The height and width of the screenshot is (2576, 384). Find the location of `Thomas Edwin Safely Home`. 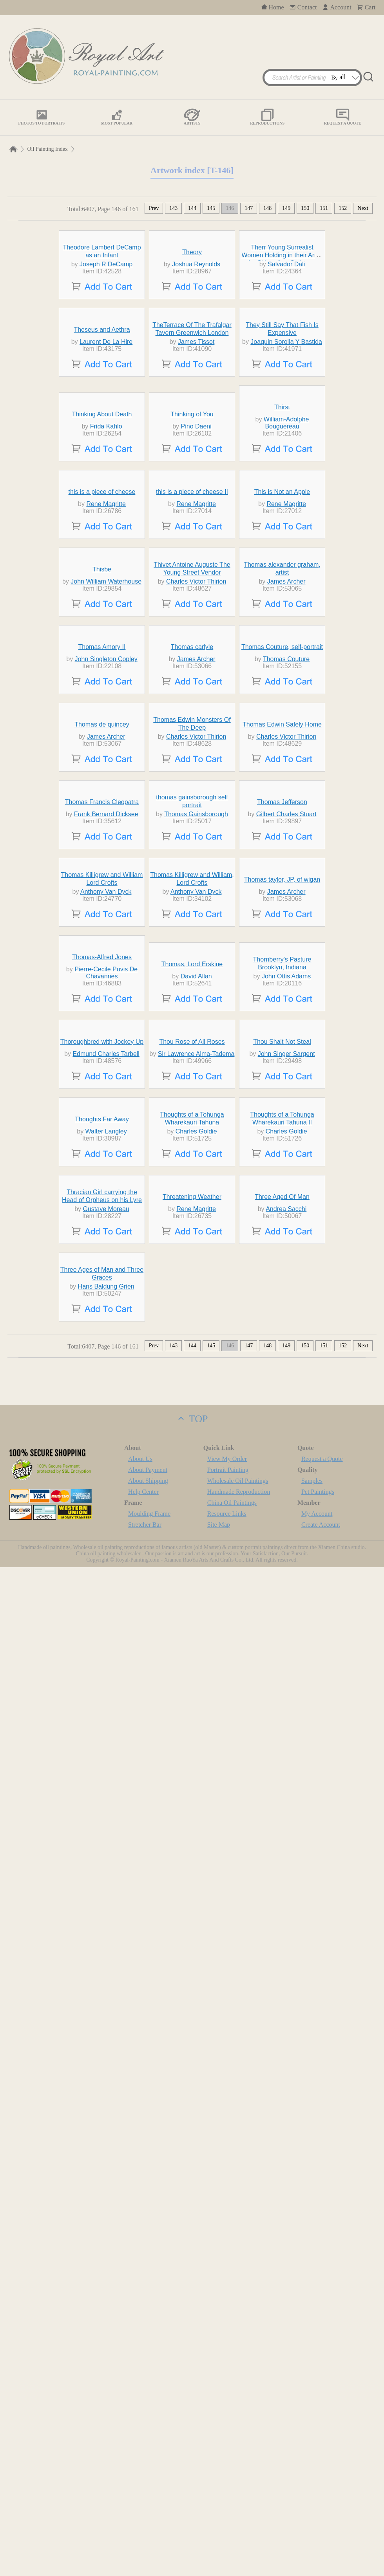

Thomas Edwin Safely Home is located at coordinates (282, 1229).